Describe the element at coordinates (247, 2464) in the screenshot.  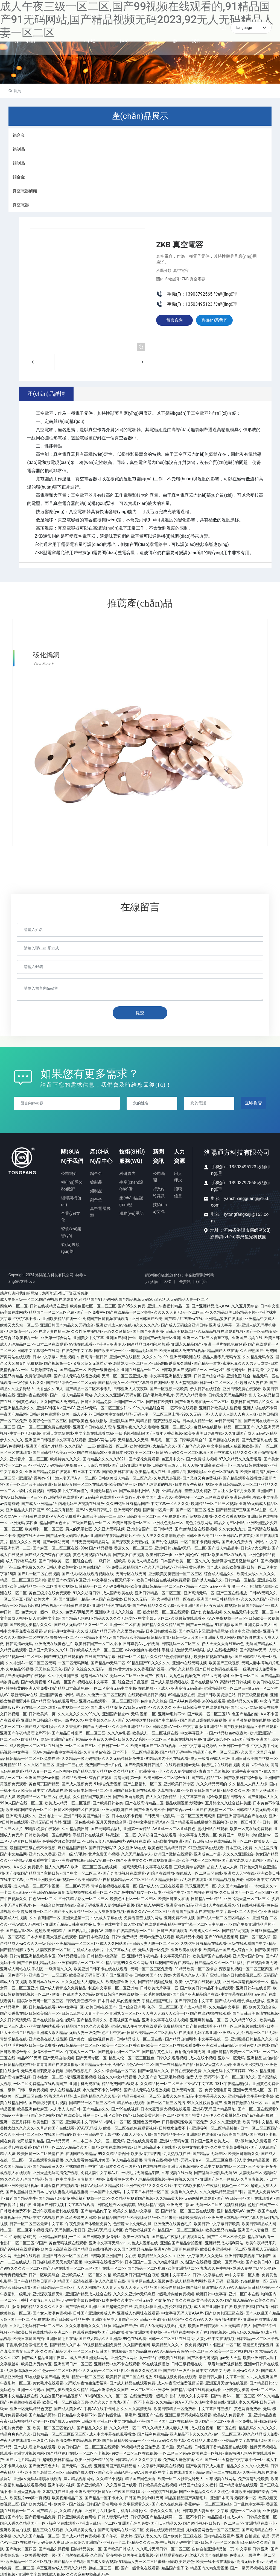
I see `精品久久久久久中文无码` at that location.